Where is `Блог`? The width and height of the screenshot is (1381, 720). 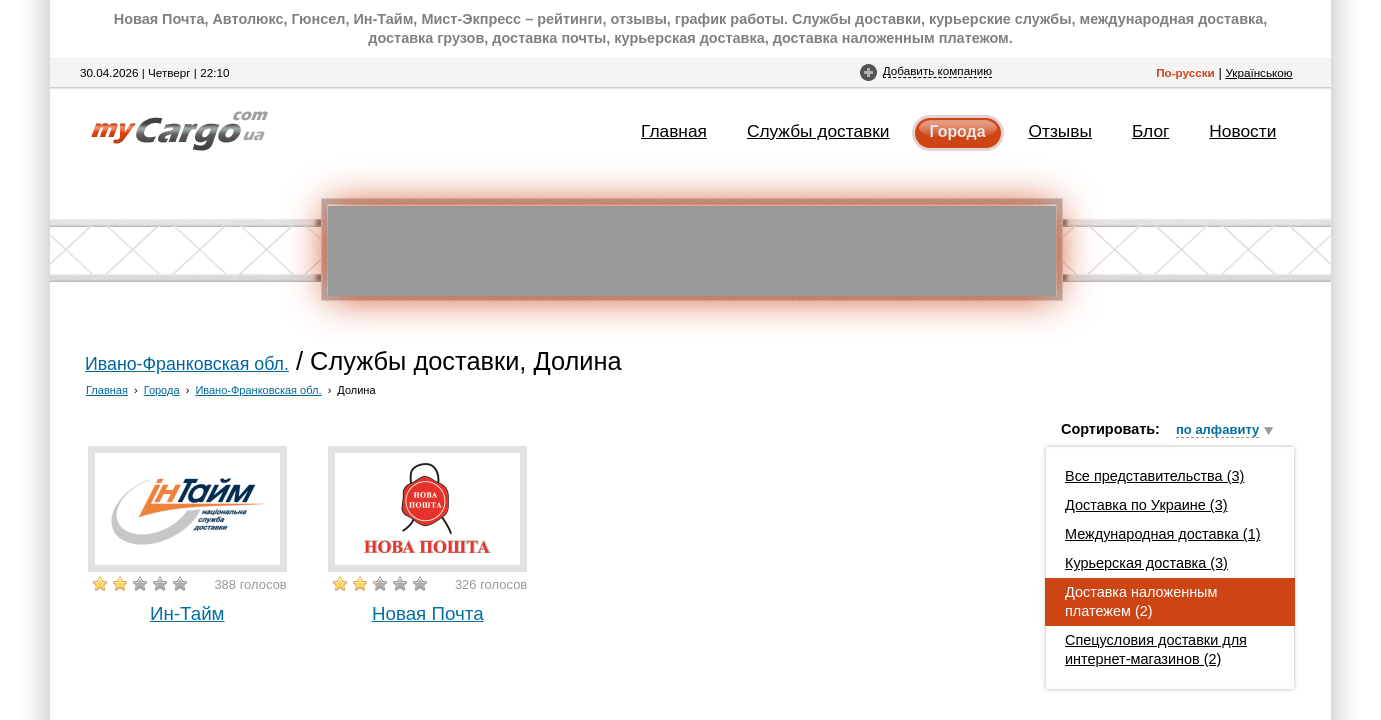 Блог is located at coordinates (1150, 131).